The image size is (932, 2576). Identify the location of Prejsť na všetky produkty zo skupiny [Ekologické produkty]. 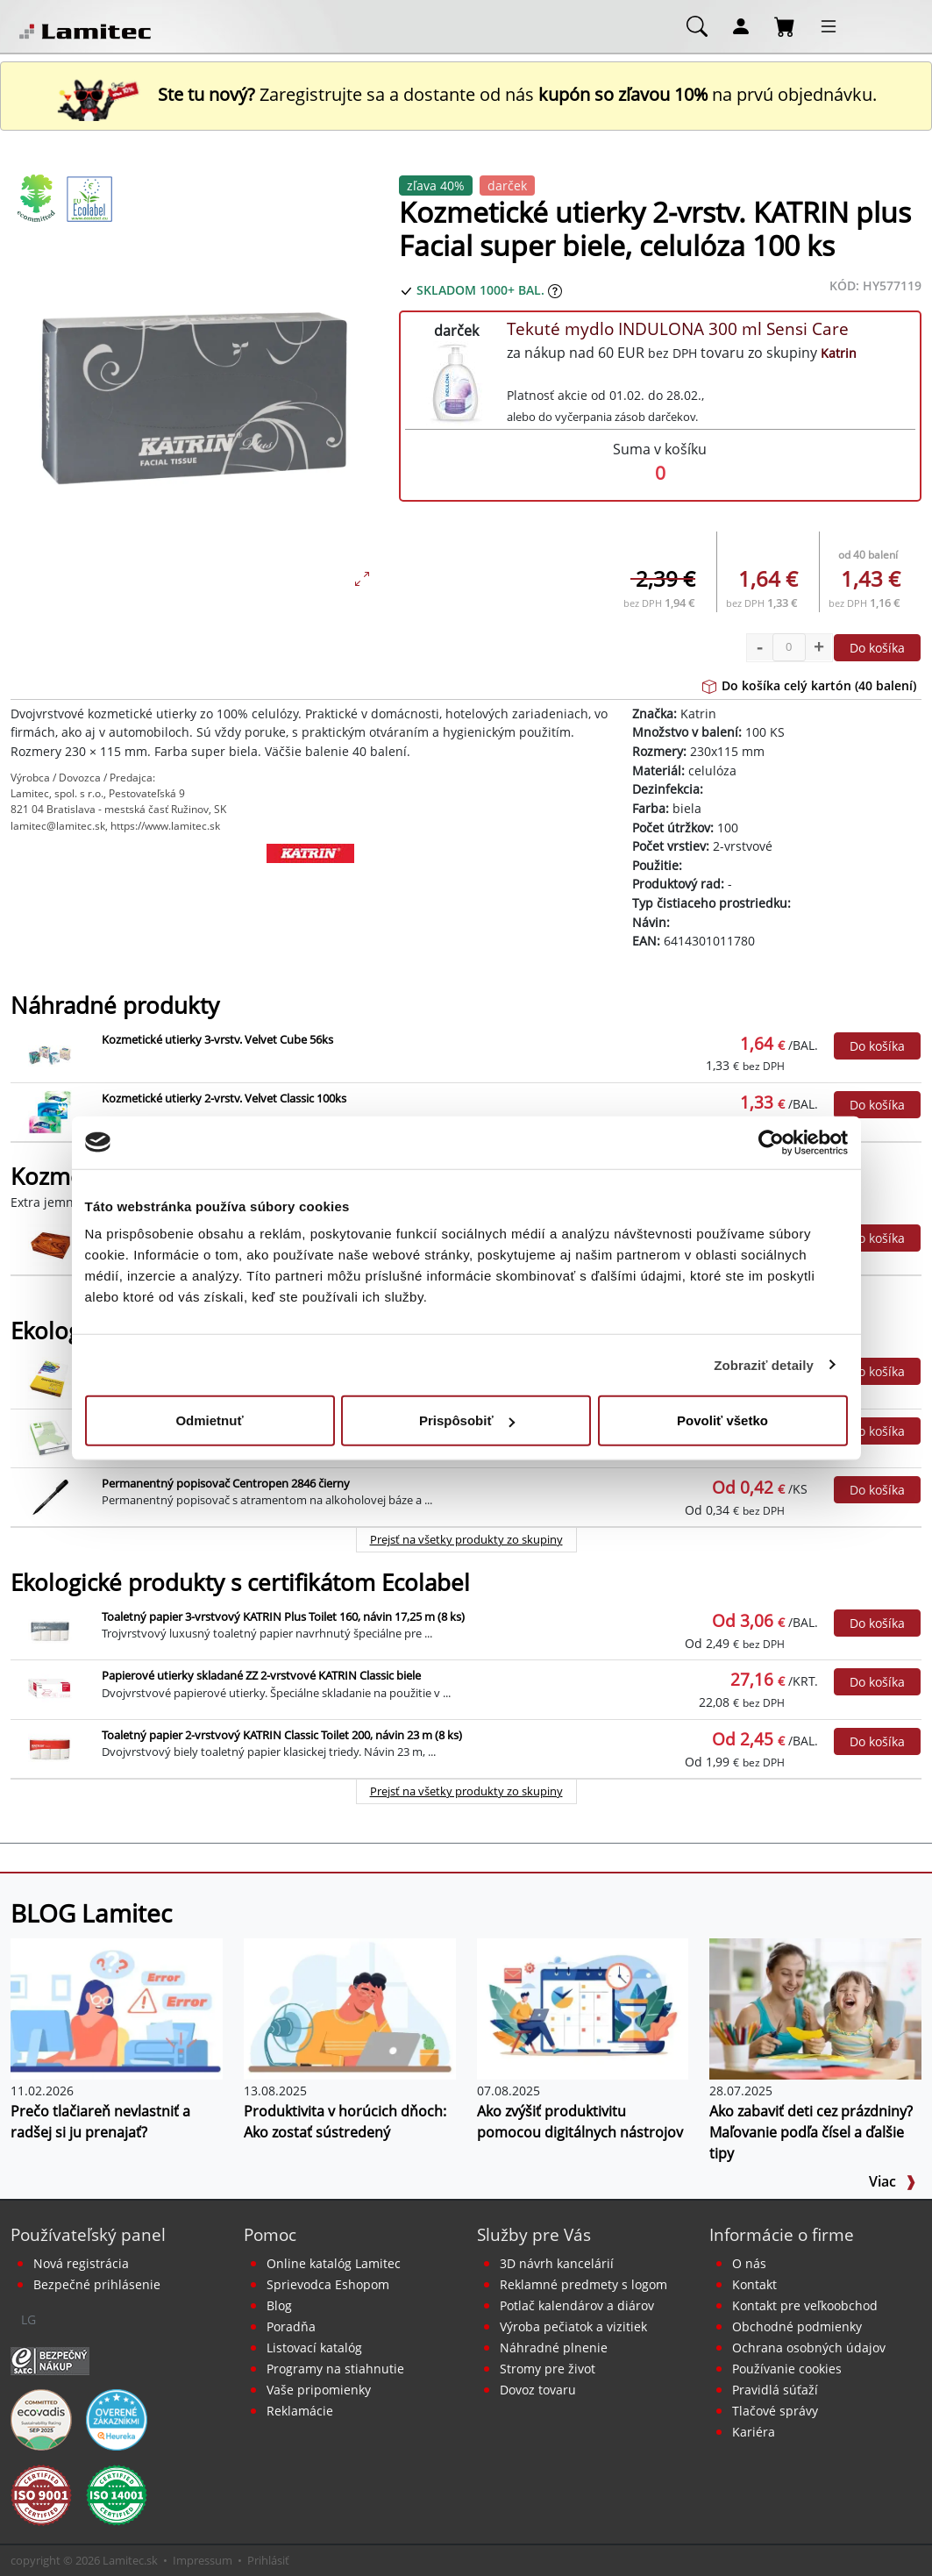
(466, 1539).